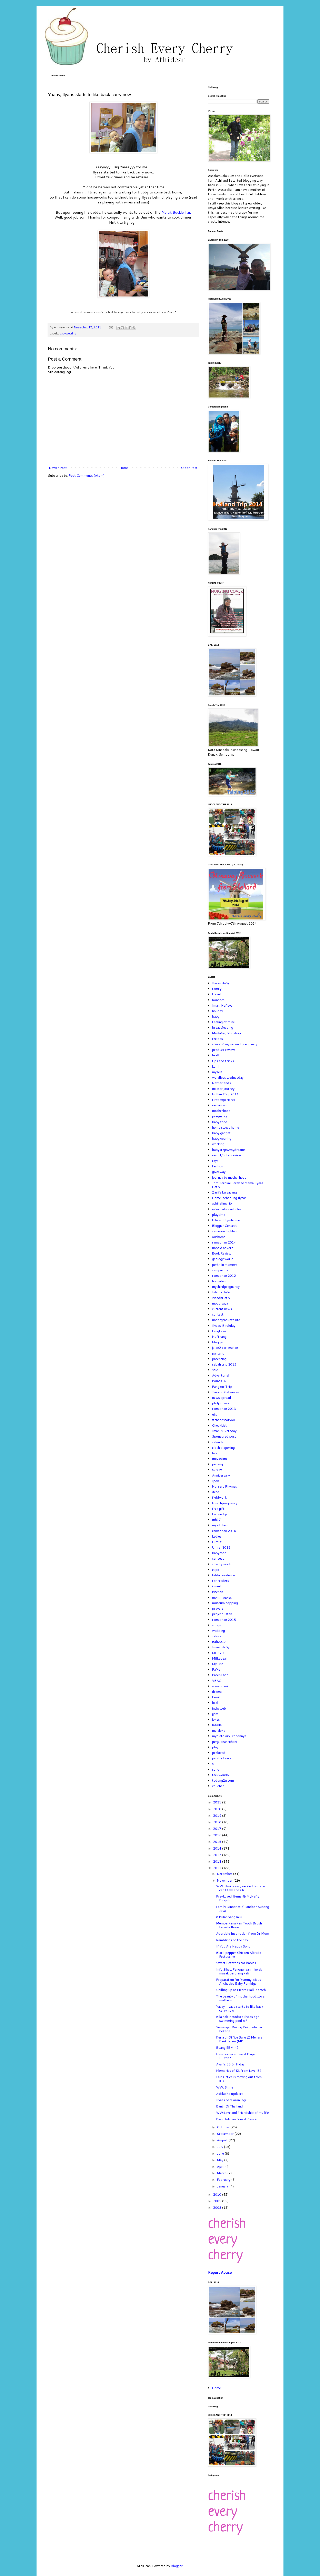 The width and height of the screenshot is (320, 2576). Describe the element at coordinates (229, 2093) in the screenshot. I see `Aidiladha updates` at that location.